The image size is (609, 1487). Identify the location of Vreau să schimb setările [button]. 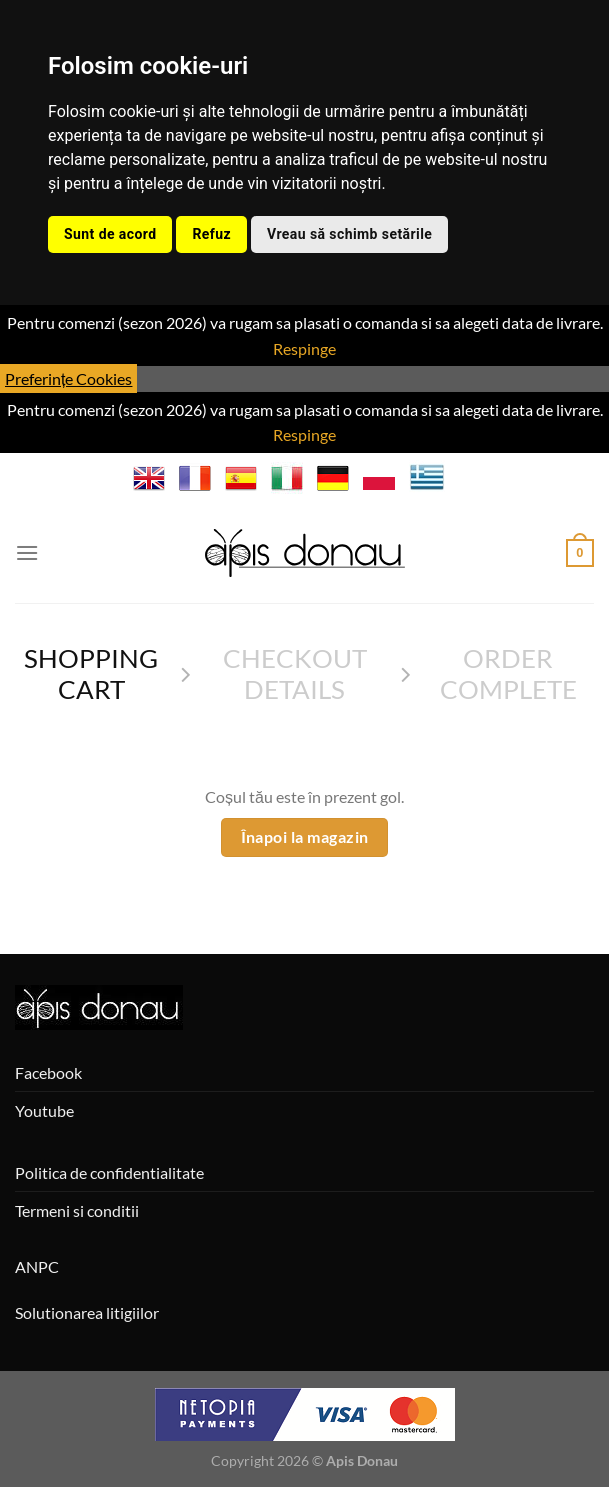
(349, 234).